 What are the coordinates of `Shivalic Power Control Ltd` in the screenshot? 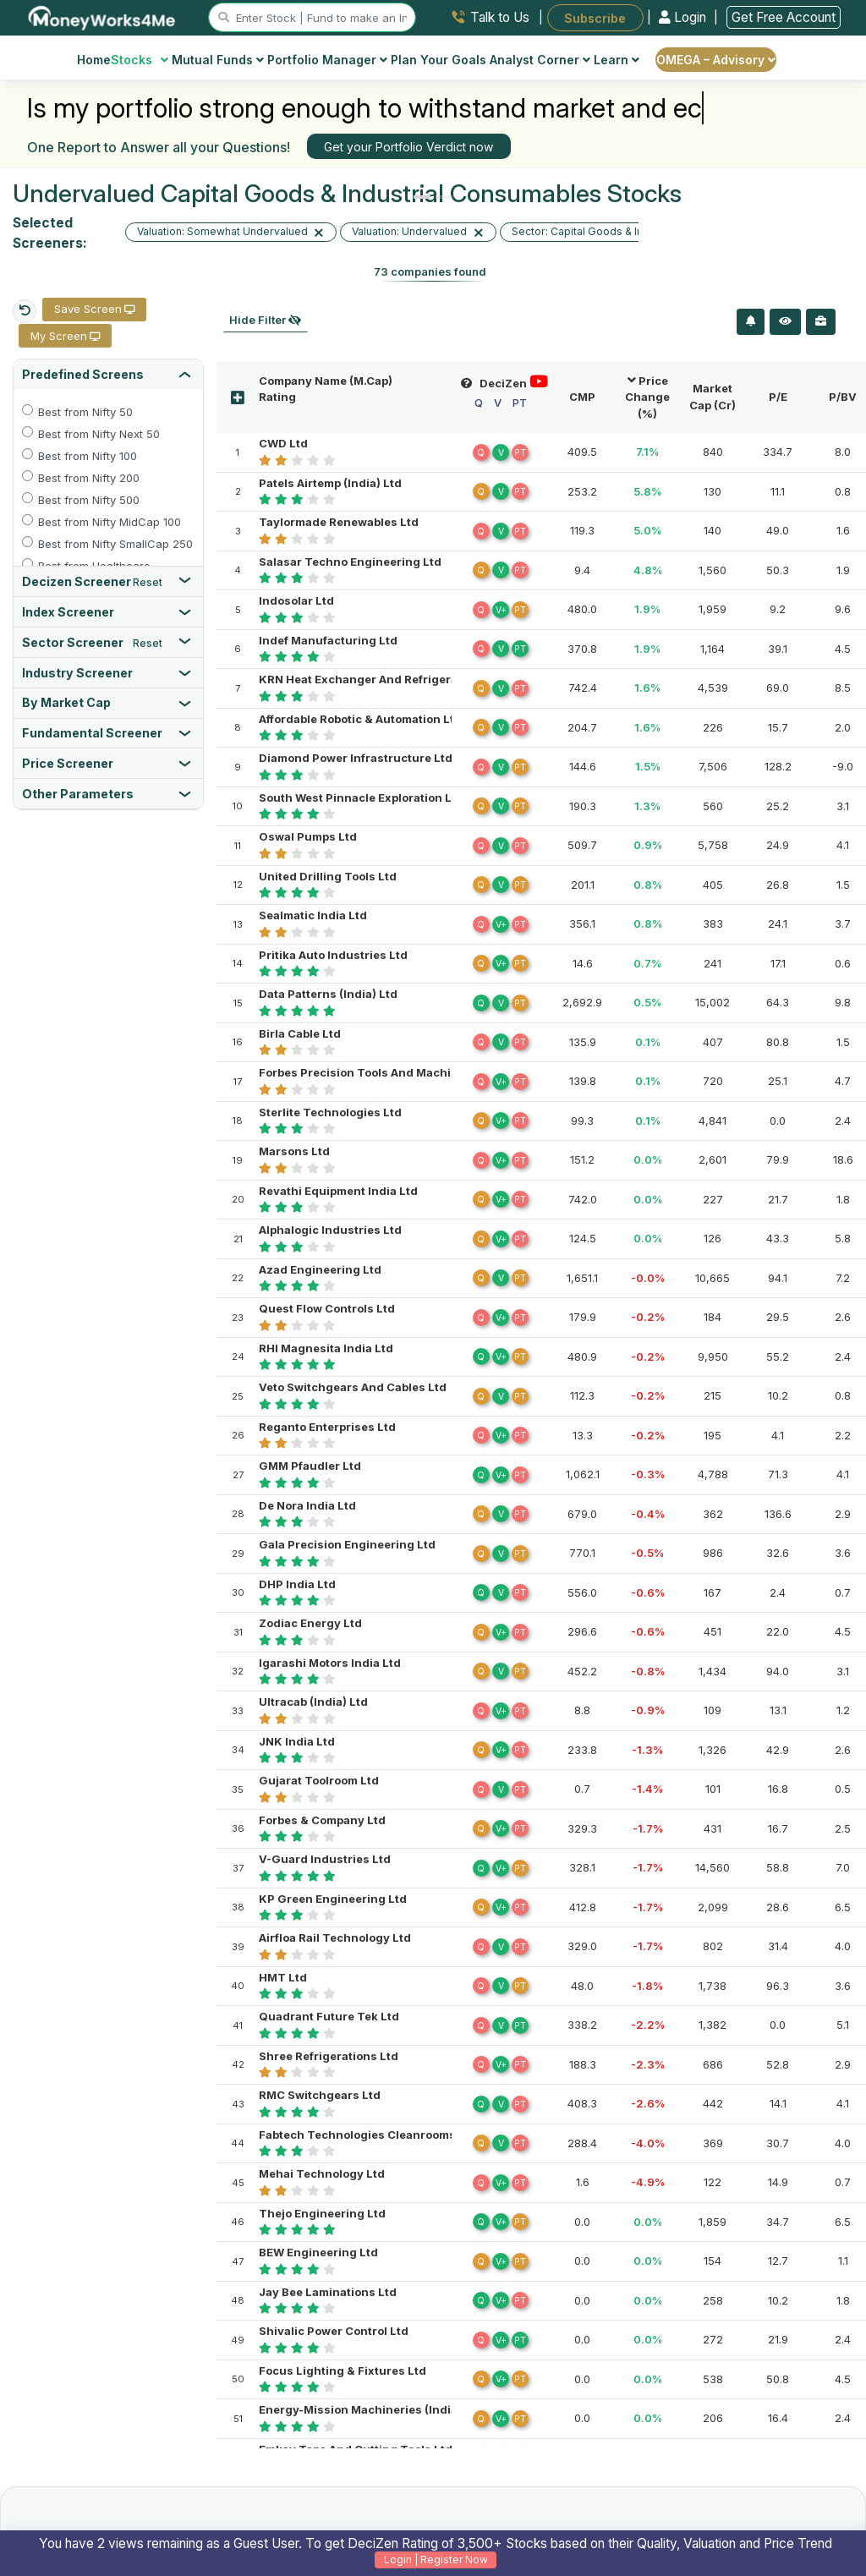 It's located at (333, 2331).